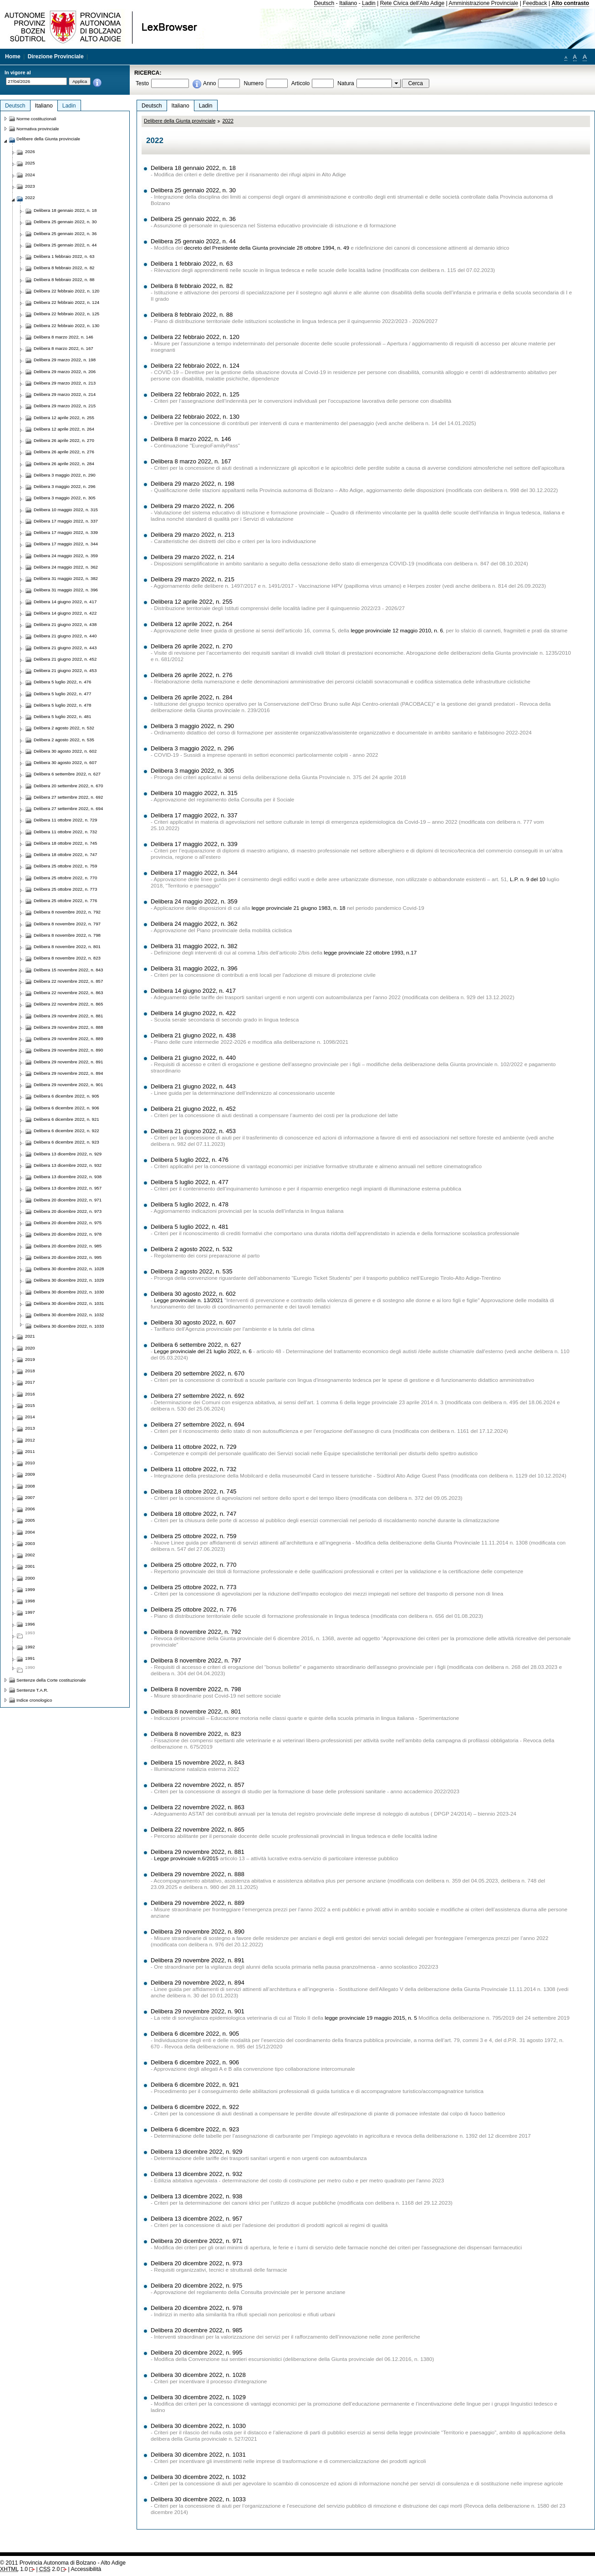  I want to click on Numero, so click(253, 83).